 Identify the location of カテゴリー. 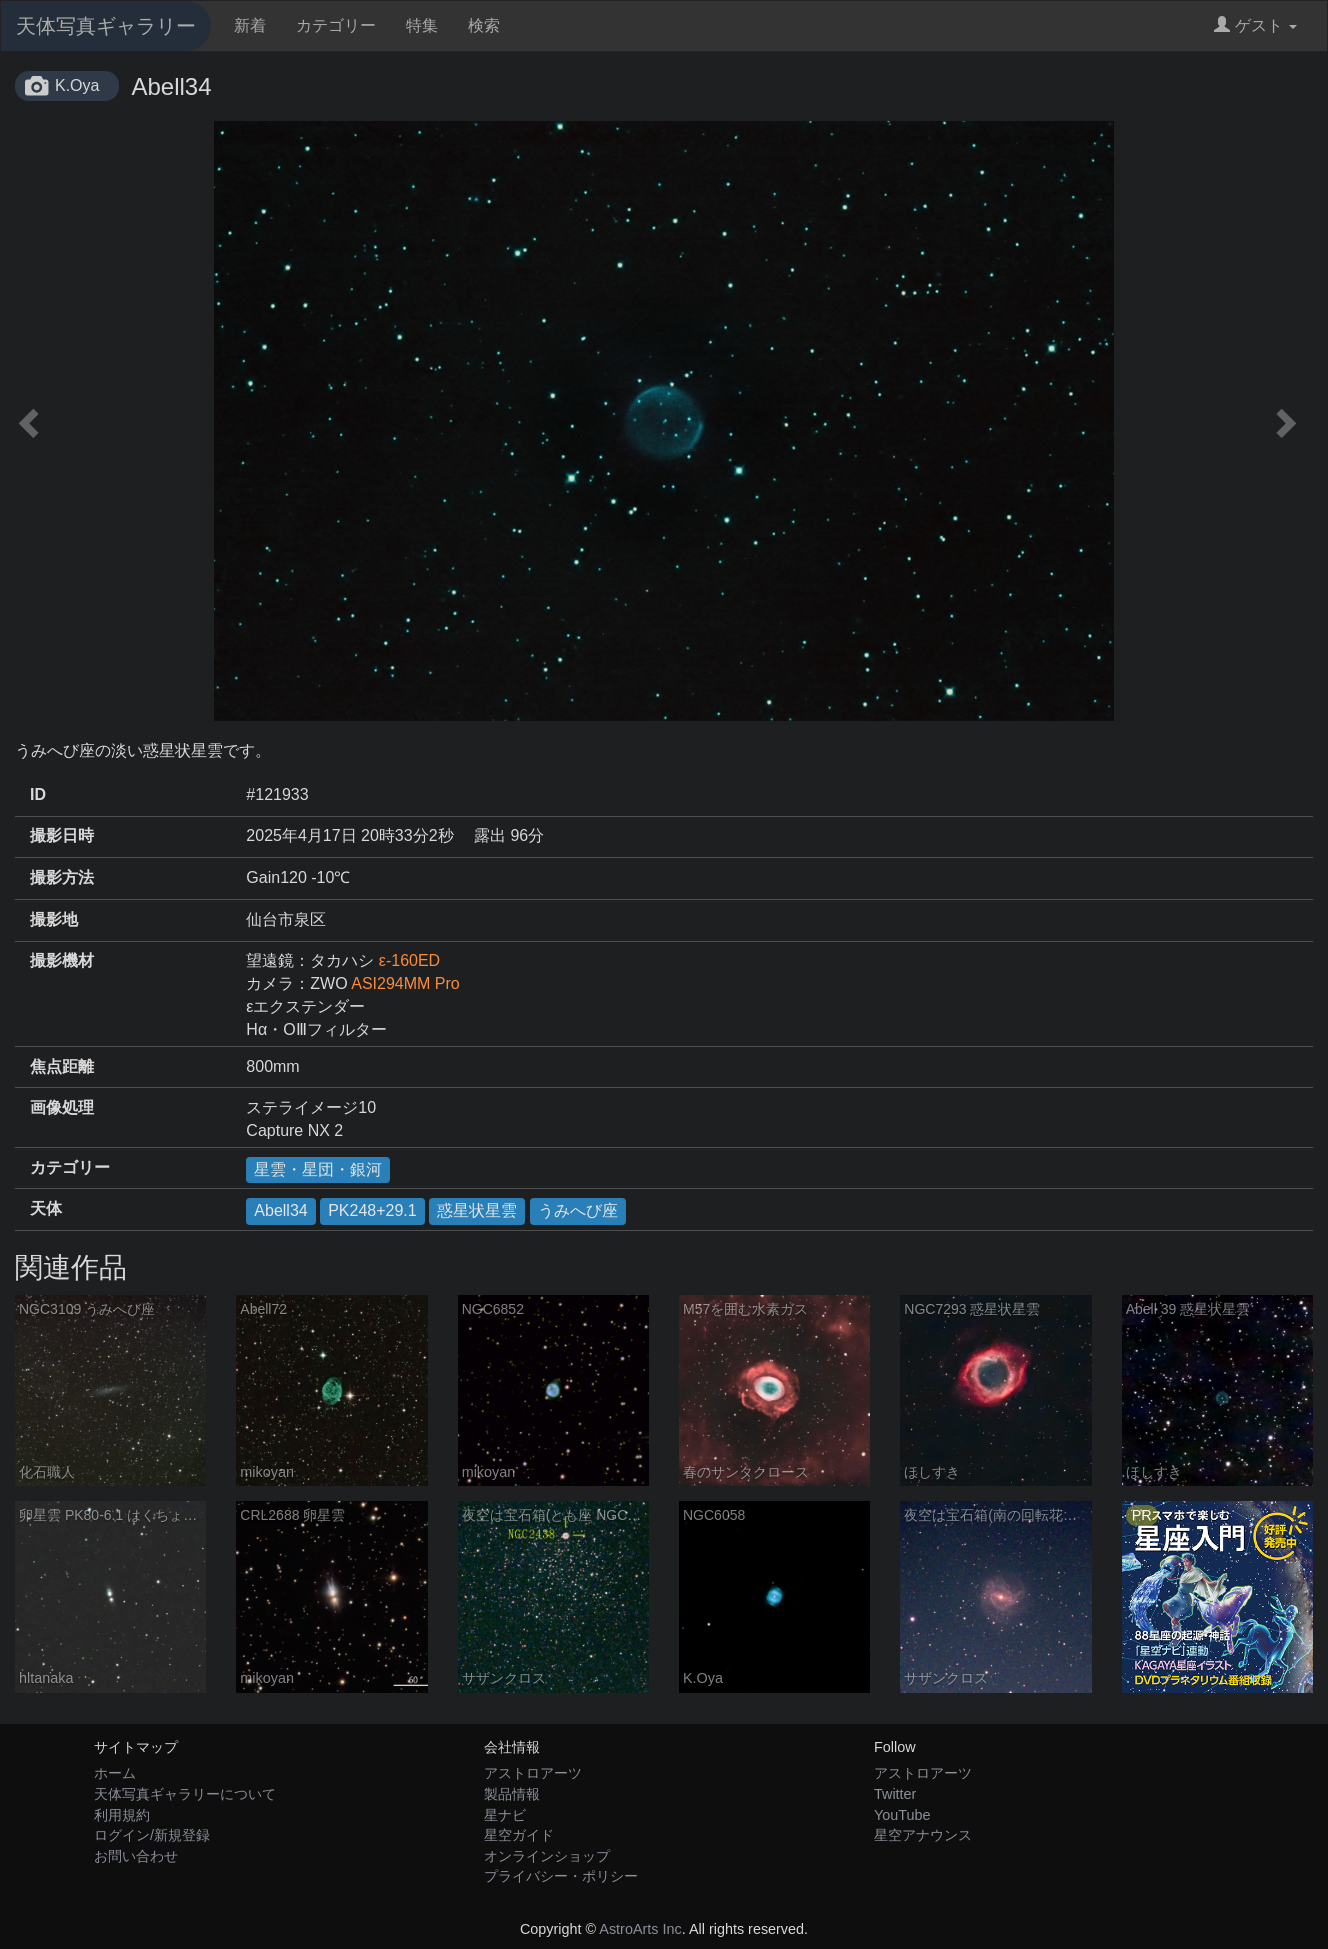
(336, 25).